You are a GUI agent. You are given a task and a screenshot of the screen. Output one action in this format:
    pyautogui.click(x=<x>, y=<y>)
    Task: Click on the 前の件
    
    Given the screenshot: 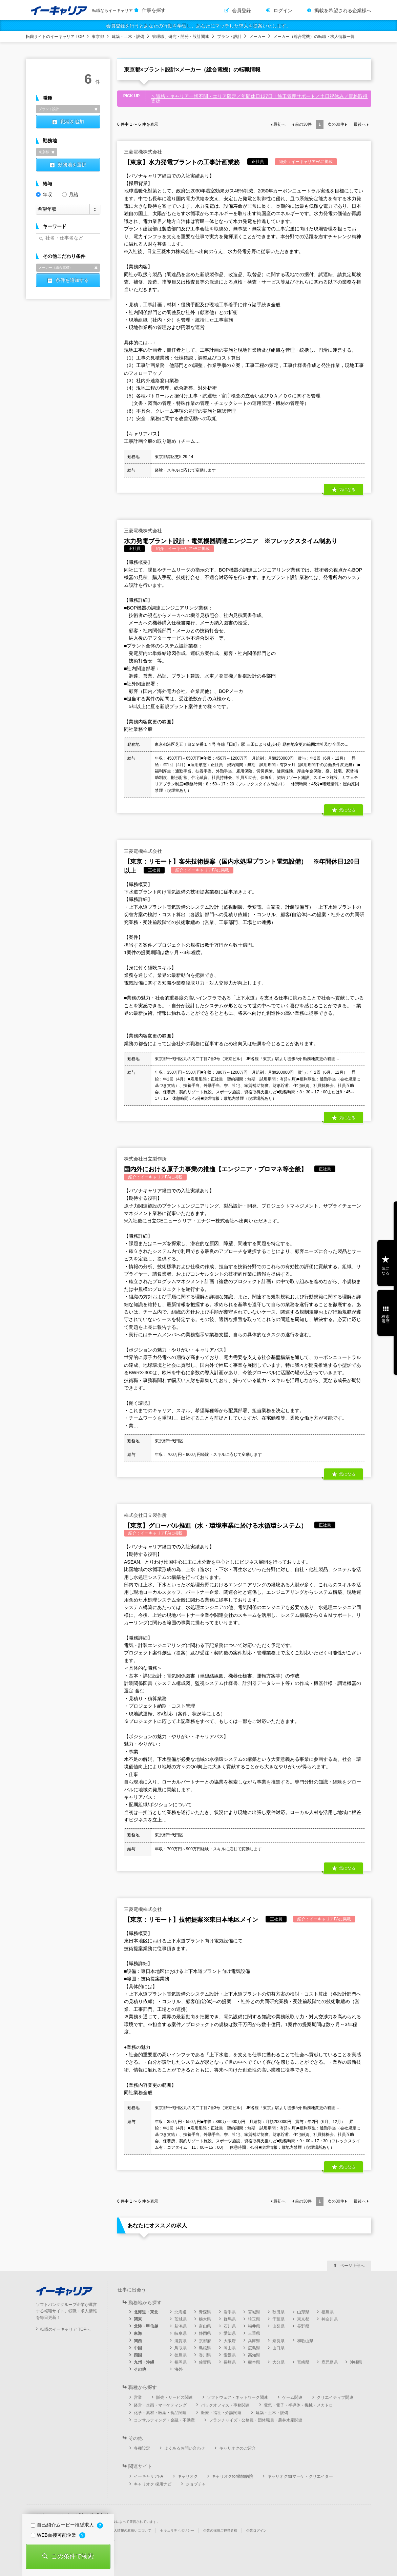 What is the action you would take?
    pyautogui.click(x=303, y=124)
    